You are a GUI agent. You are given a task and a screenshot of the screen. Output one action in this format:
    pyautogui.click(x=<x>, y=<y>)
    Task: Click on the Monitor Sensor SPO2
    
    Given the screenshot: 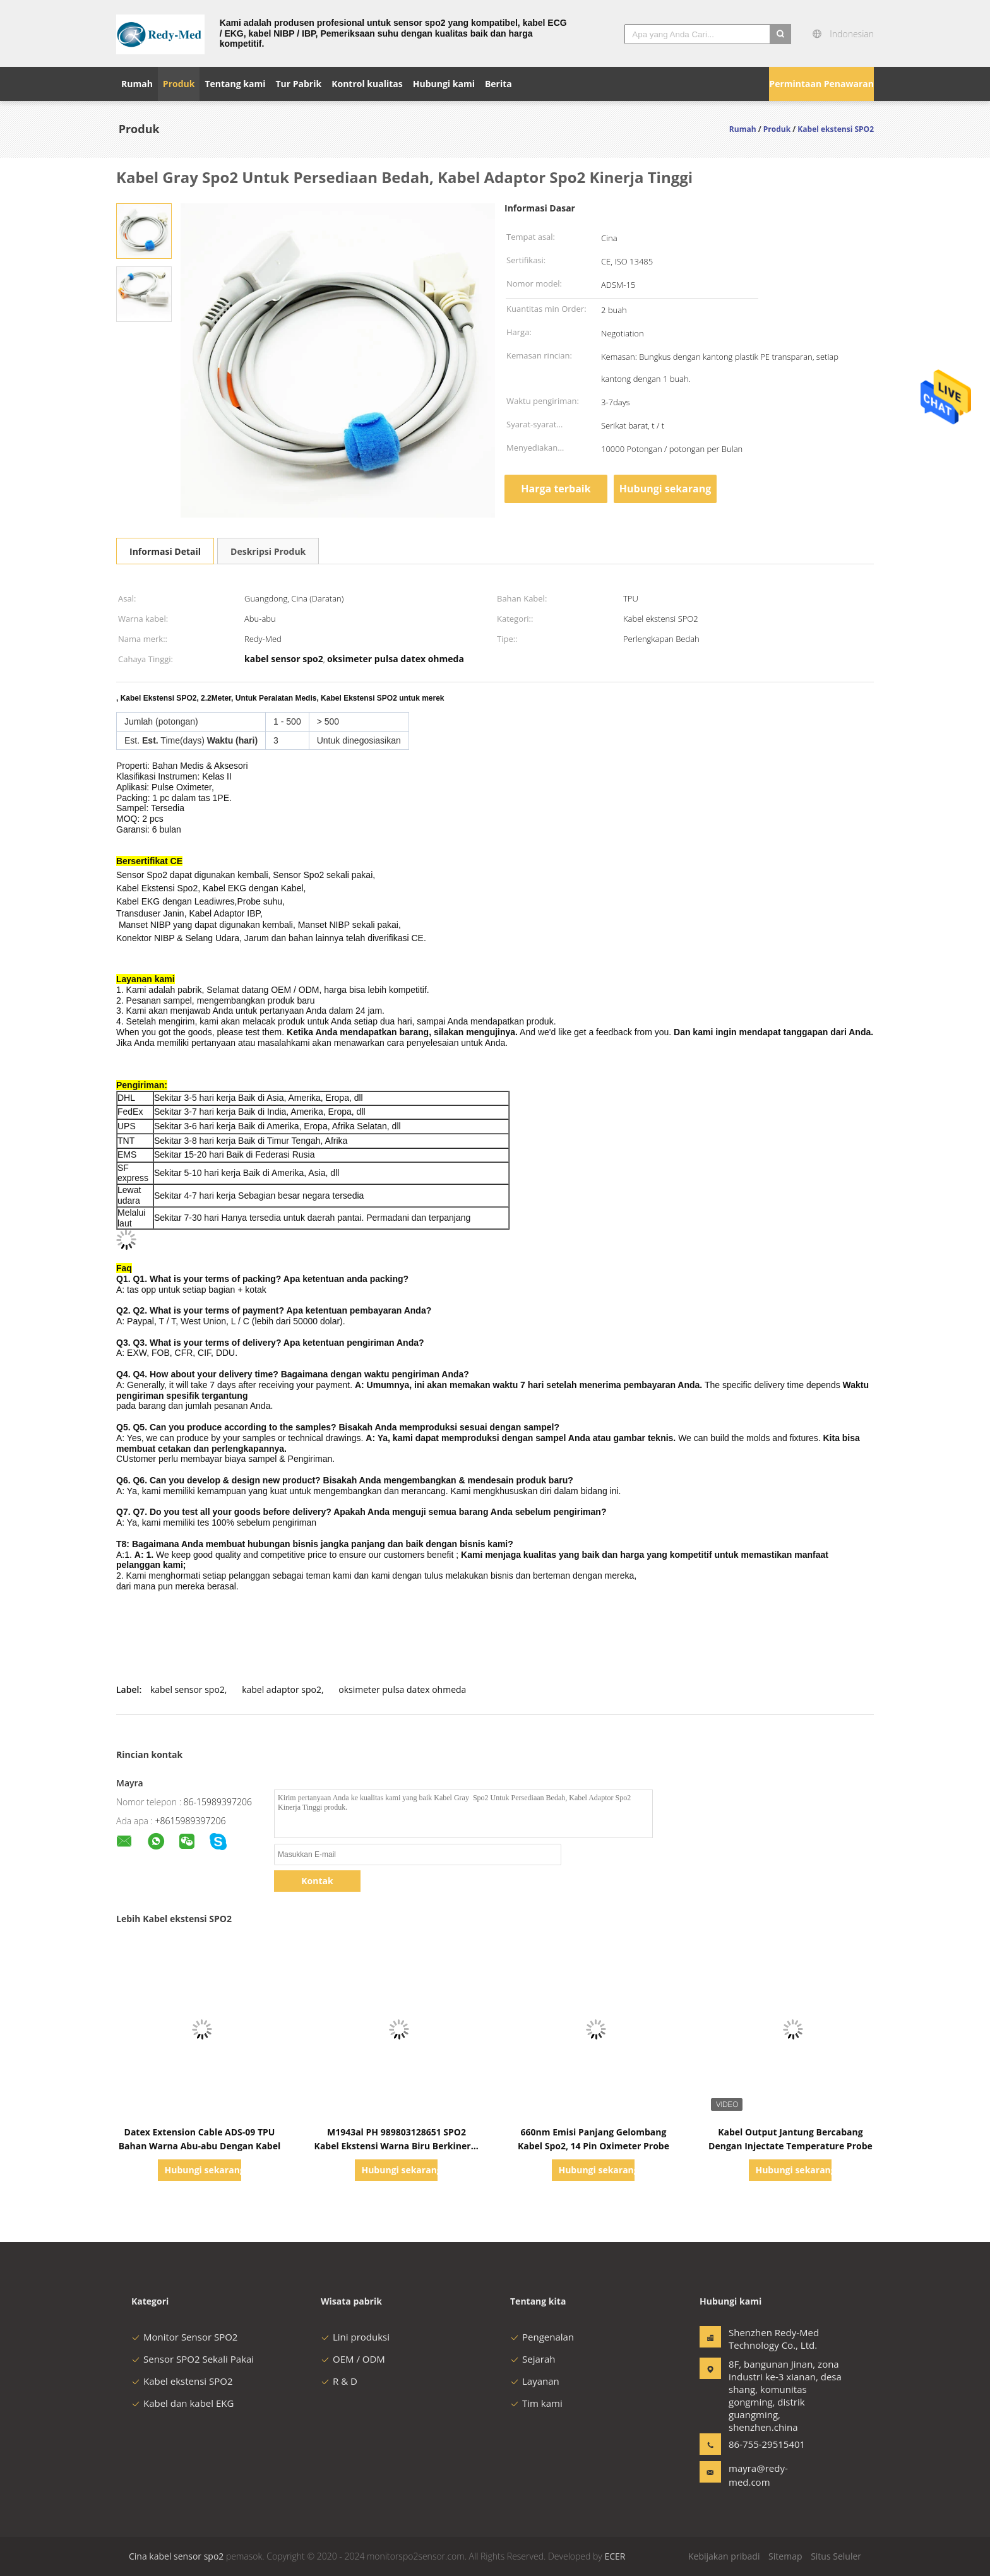 What is the action you would take?
    pyautogui.click(x=184, y=2336)
    